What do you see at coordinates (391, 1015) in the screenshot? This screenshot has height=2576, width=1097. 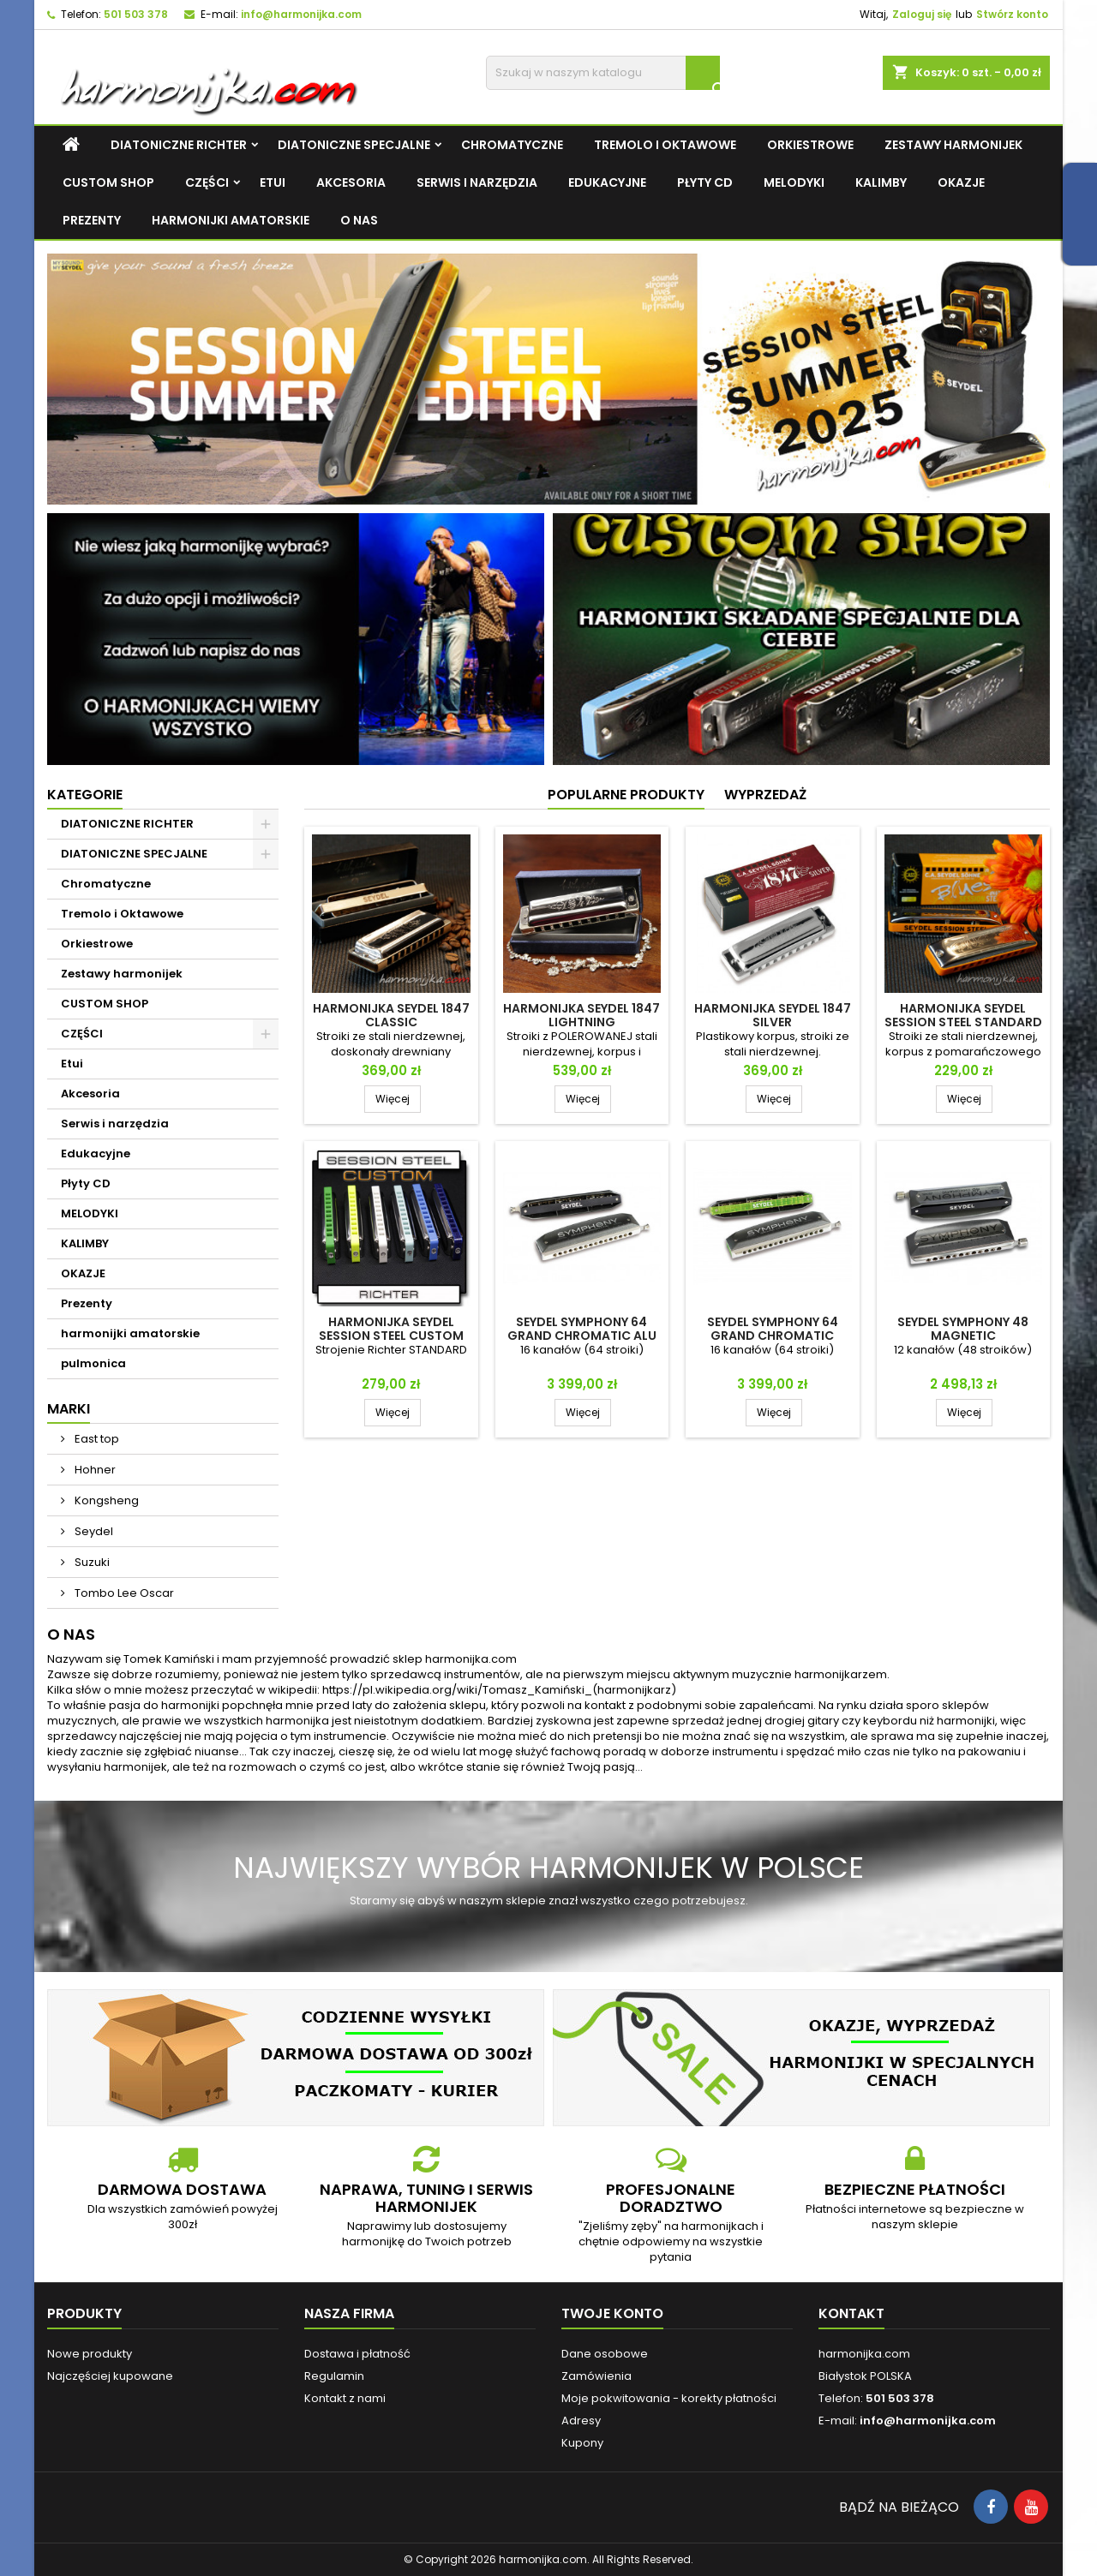 I see `Harmonijka Seydel 1847 Classic` at bounding box center [391, 1015].